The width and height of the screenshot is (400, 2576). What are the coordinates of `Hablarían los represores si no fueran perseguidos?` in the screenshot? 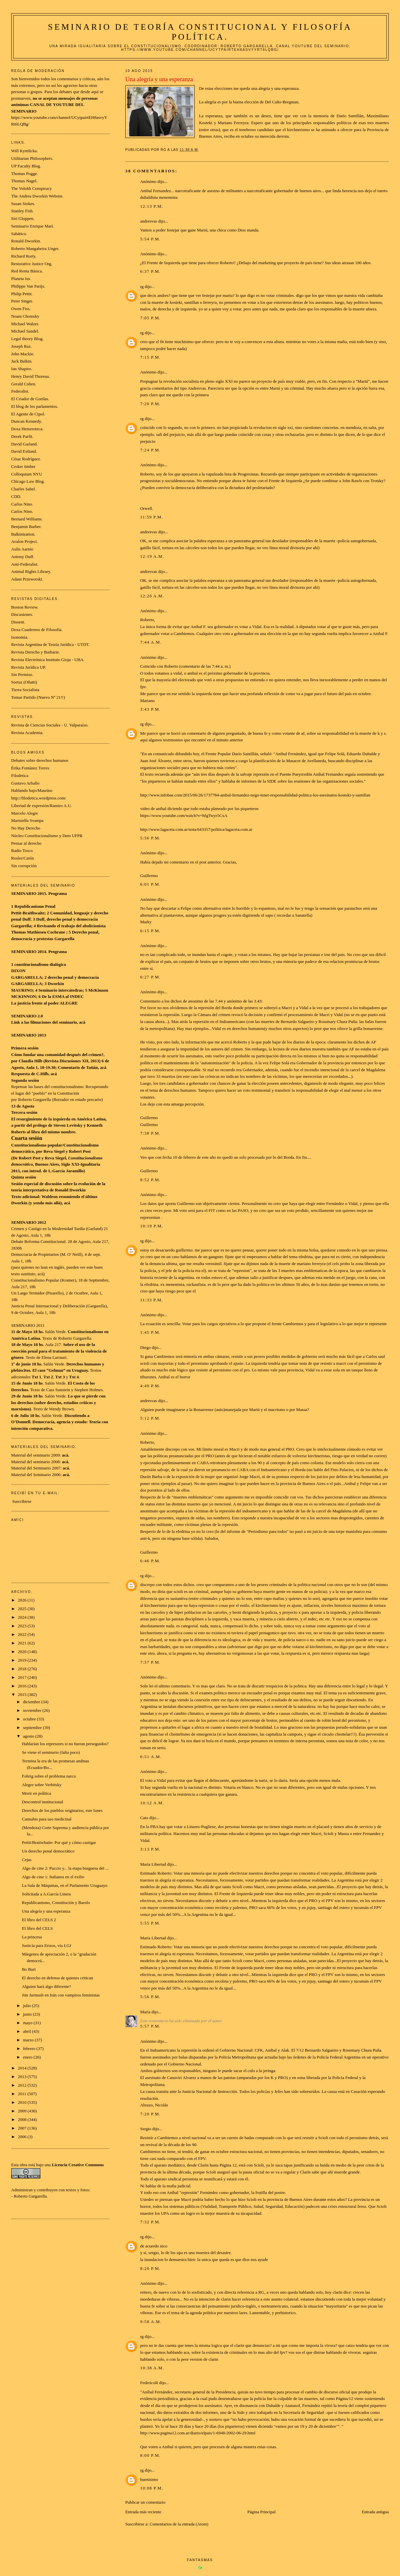 It's located at (65, 1743).